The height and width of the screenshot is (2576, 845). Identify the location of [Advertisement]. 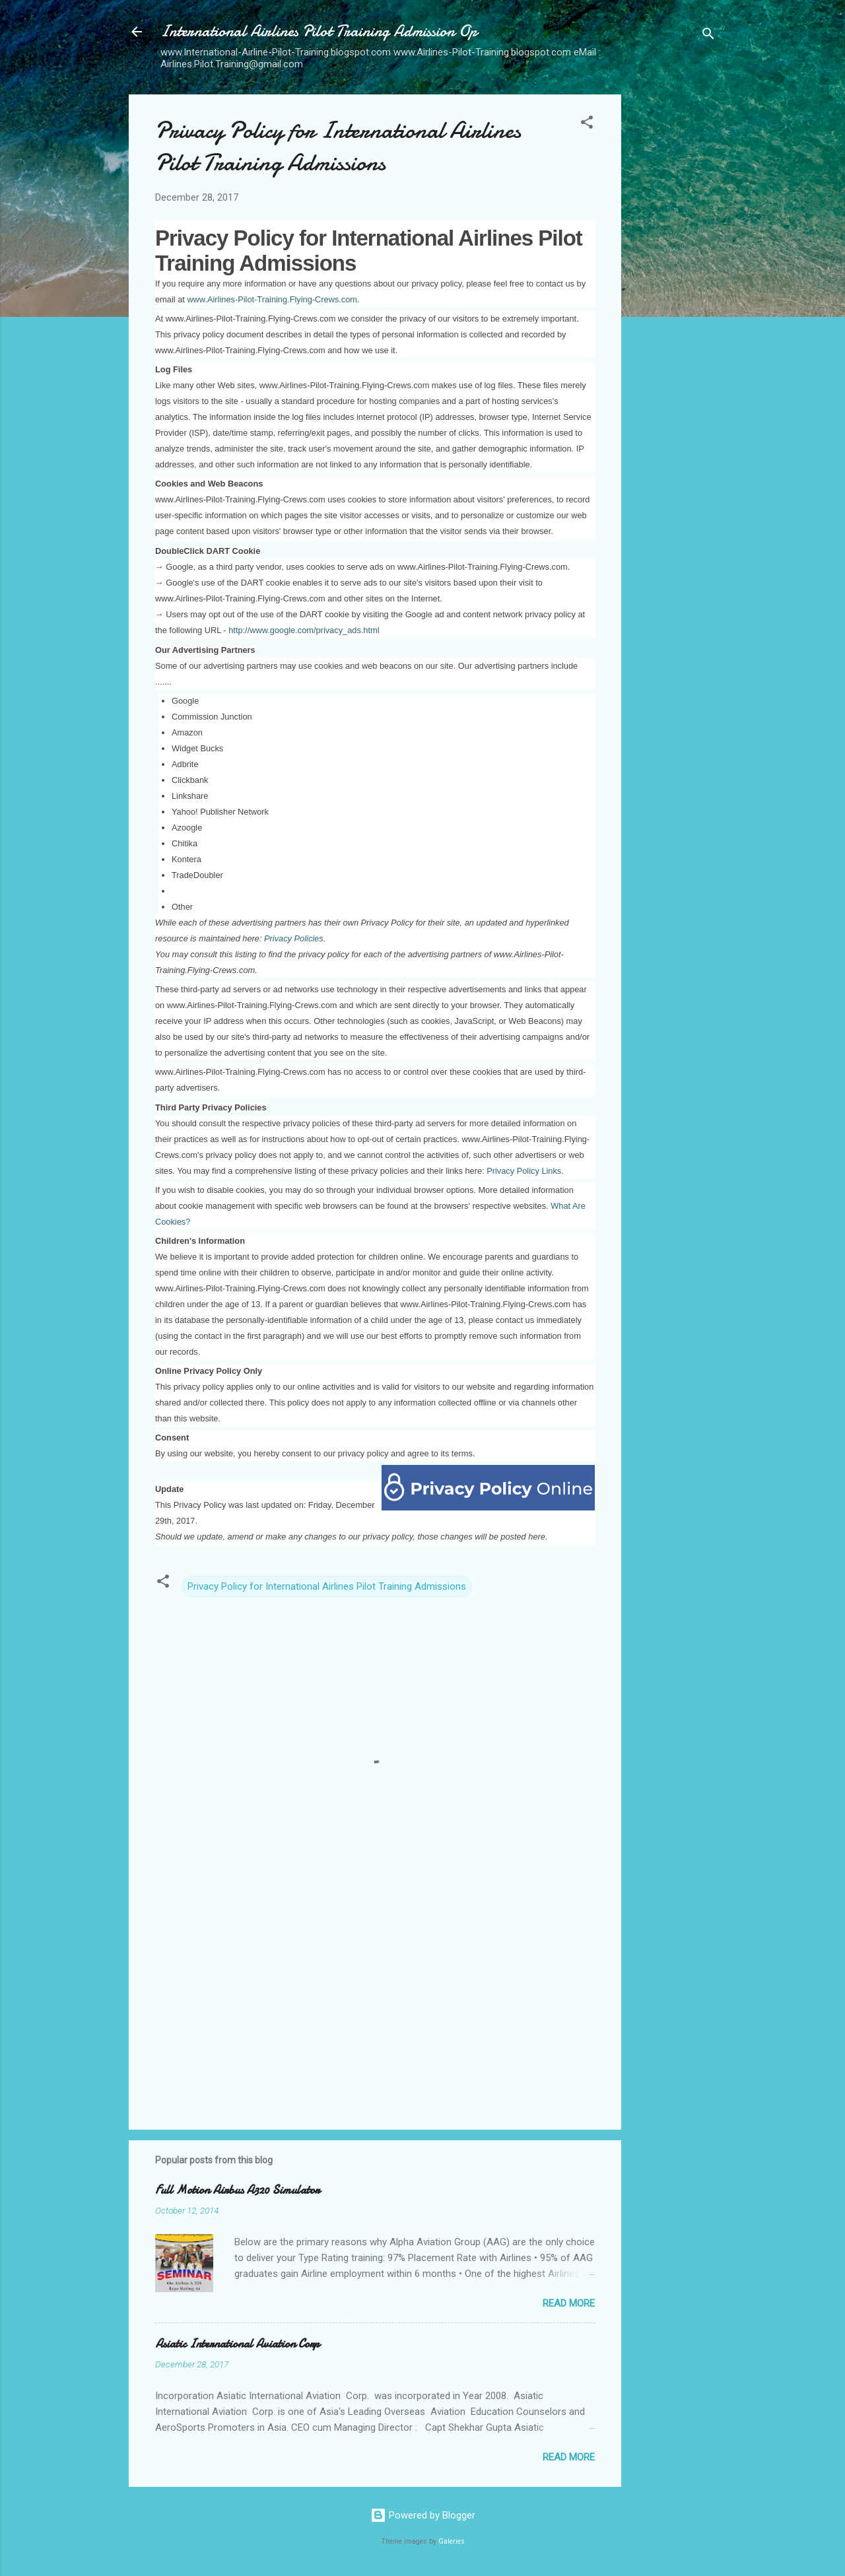
(674, 292).